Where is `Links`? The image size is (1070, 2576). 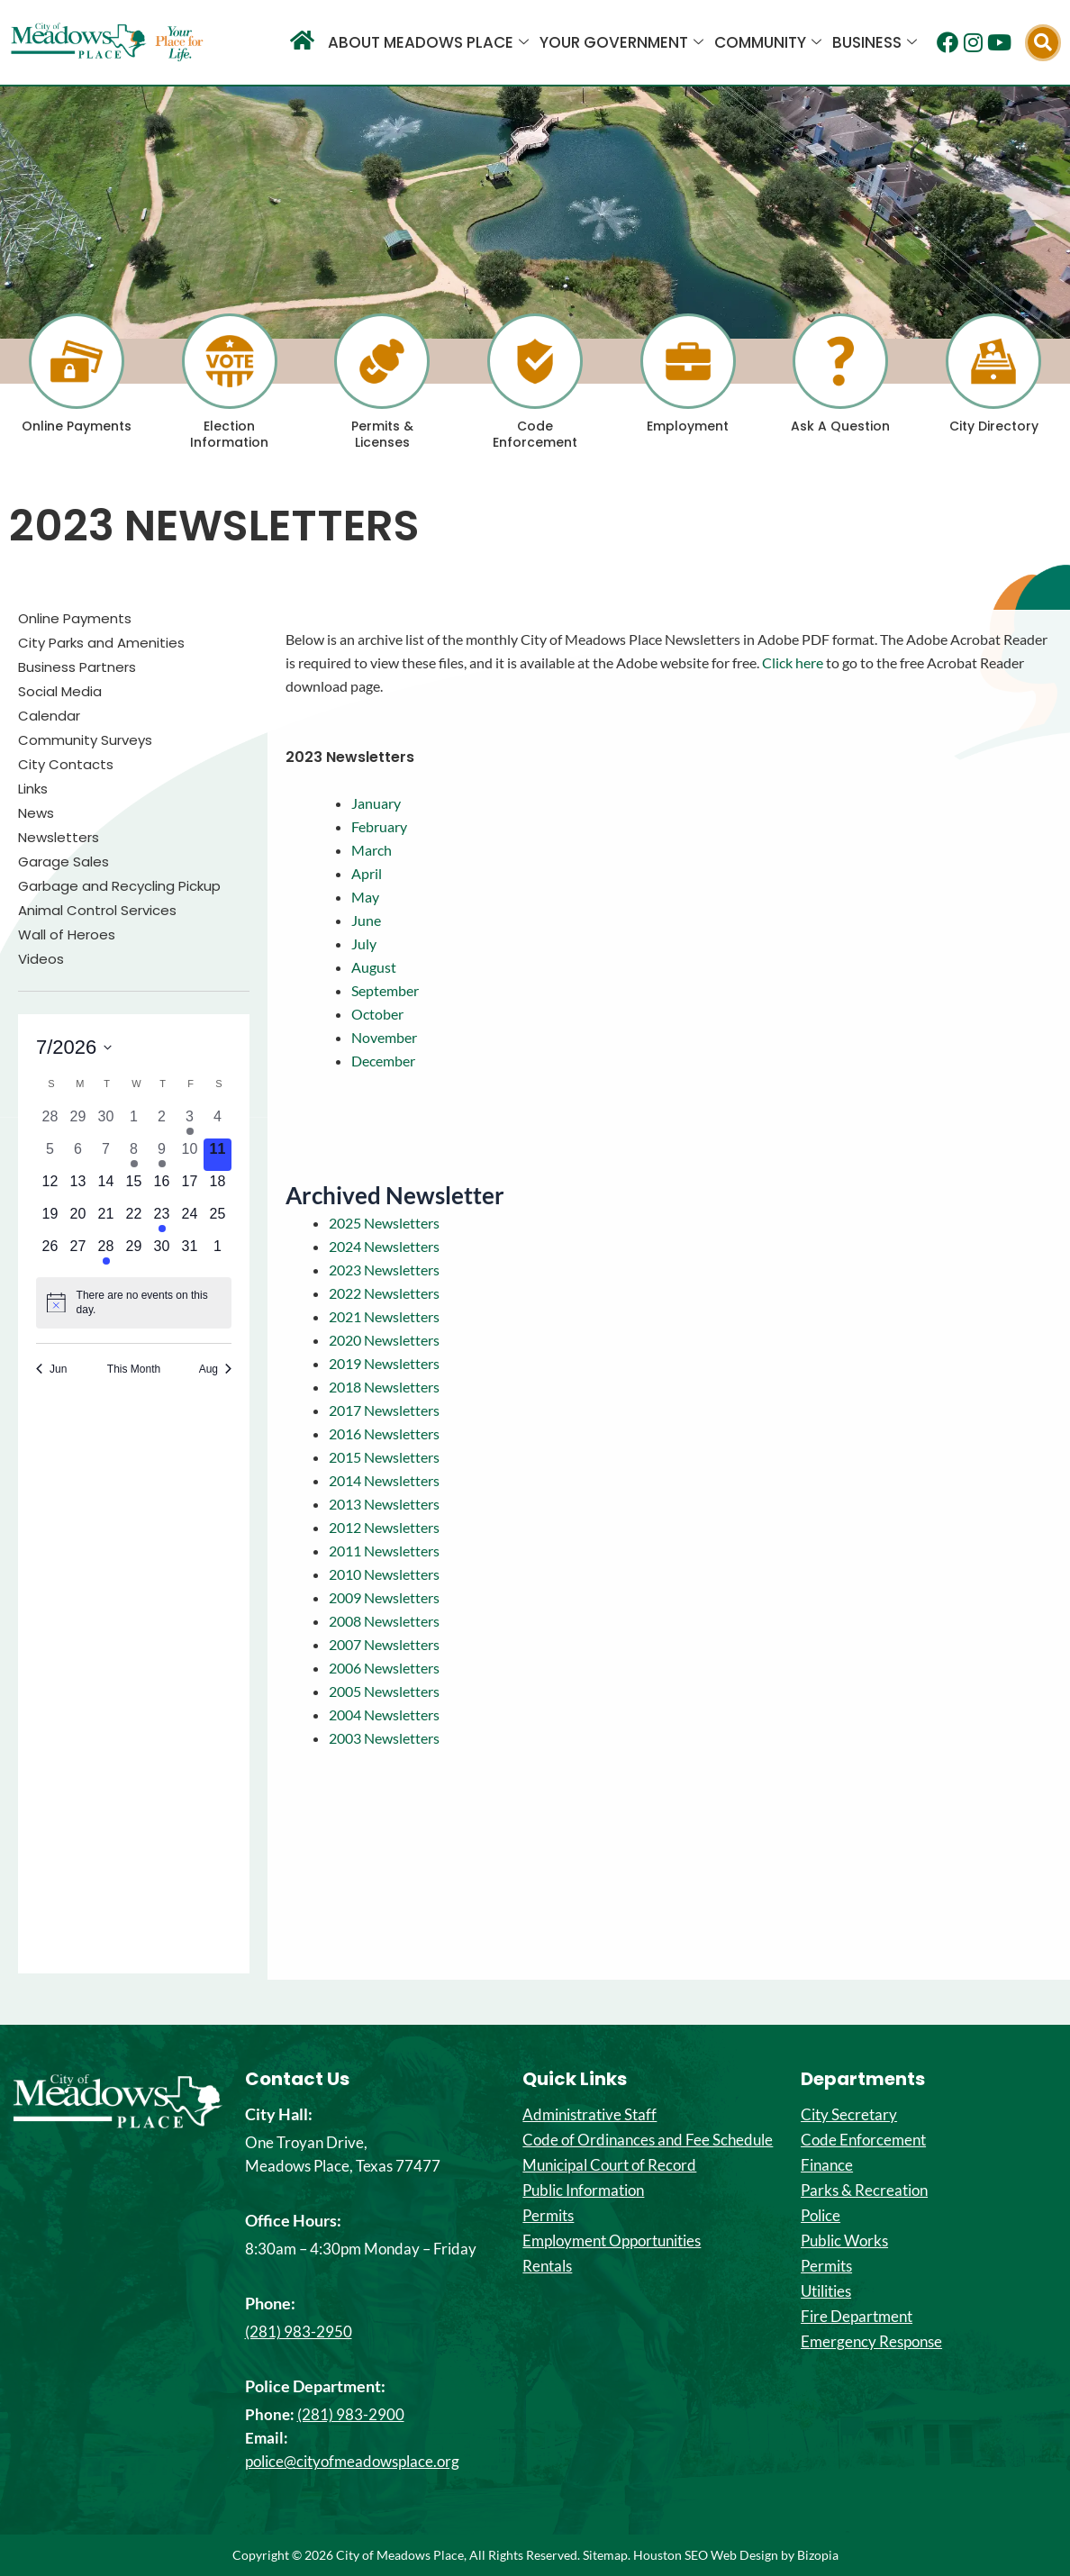
Links is located at coordinates (33, 789).